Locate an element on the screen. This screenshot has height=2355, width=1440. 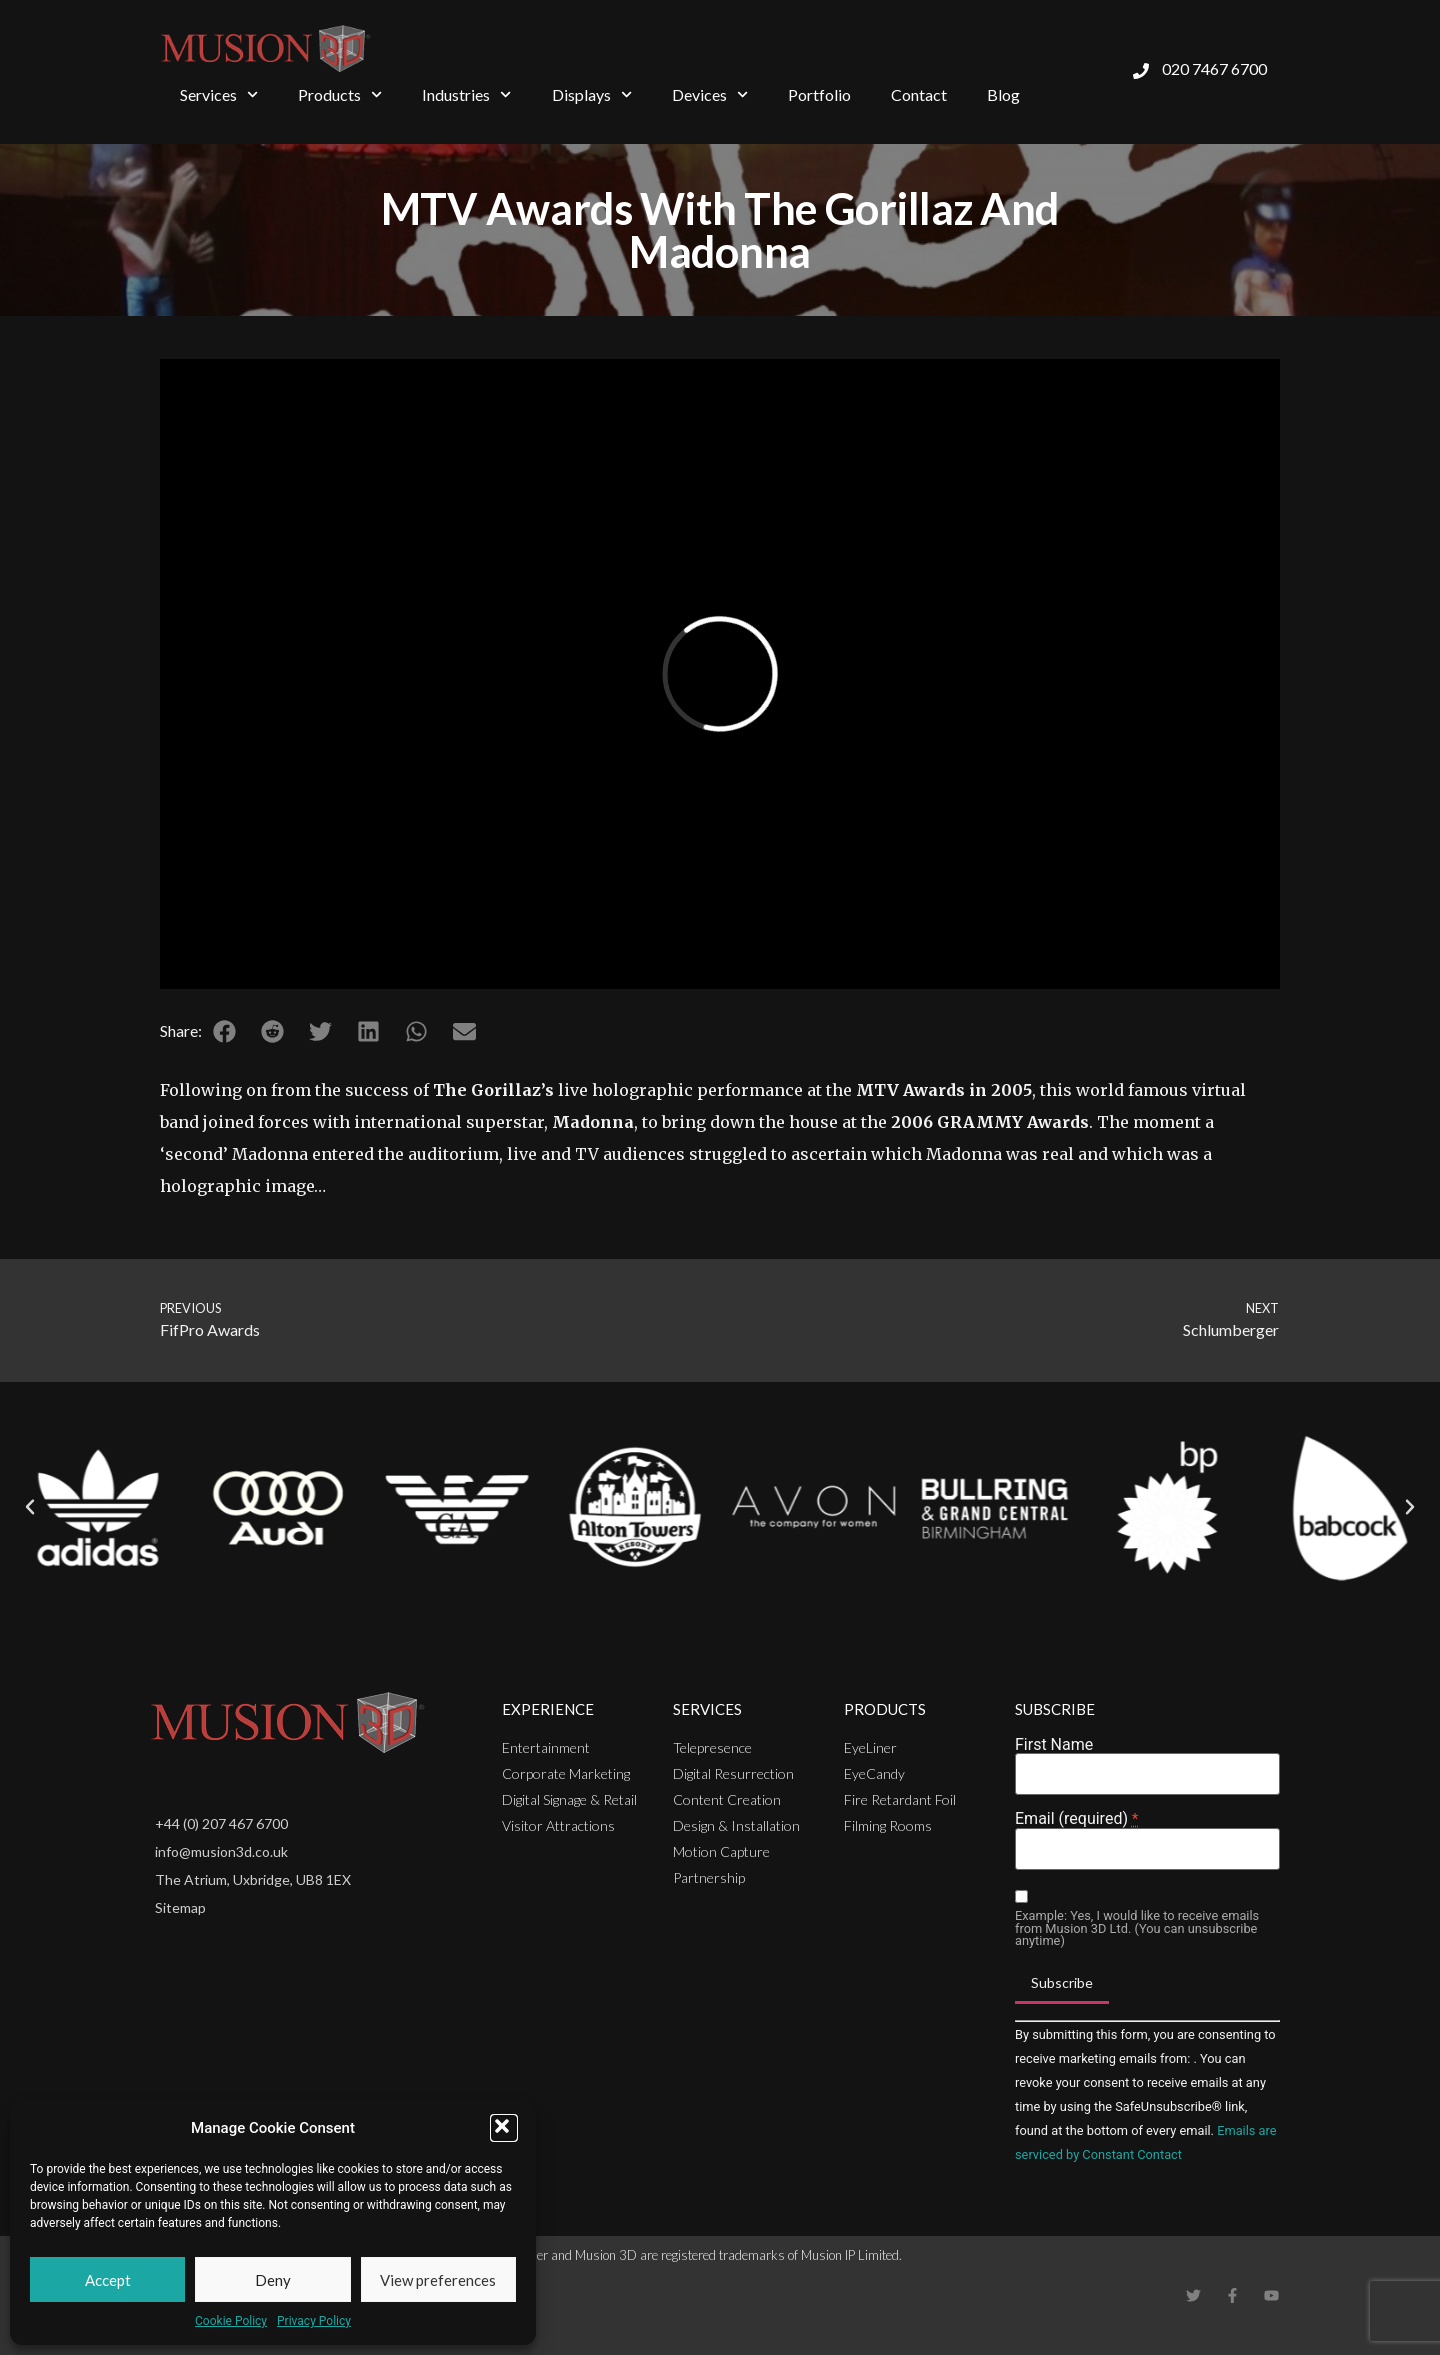
Devices is located at coordinates (710, 94).